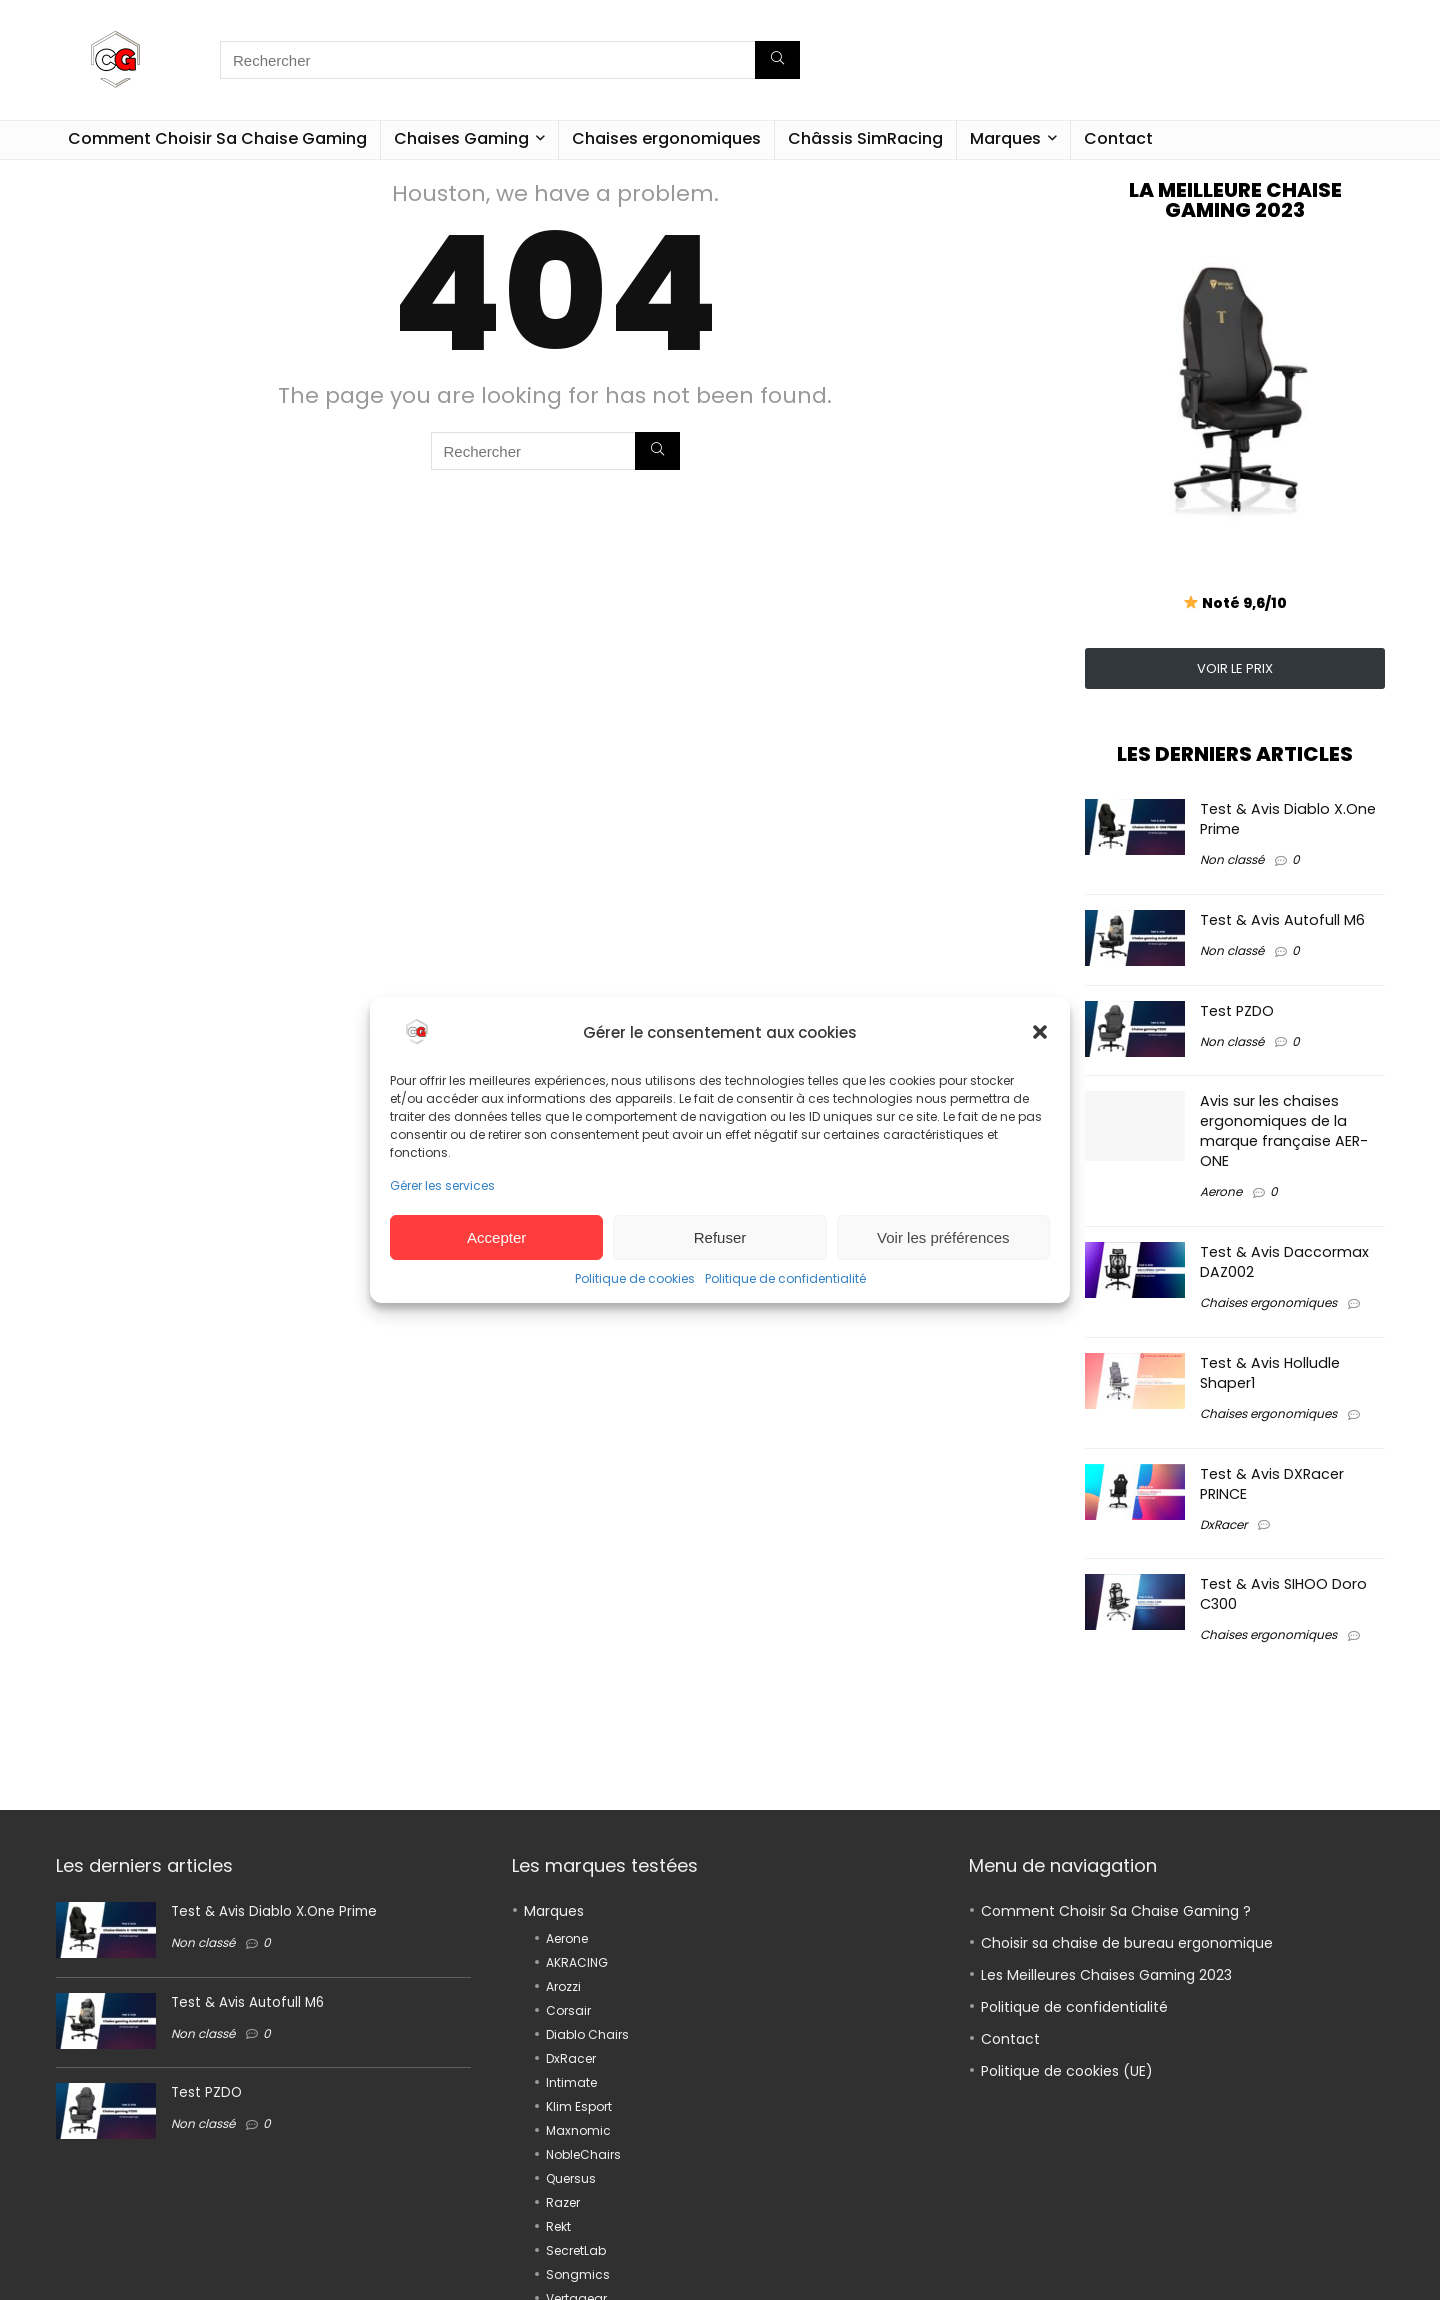 The height and width of the screenshot is (2300, 1440). I want to click on Corsair, so click(568, 2010).